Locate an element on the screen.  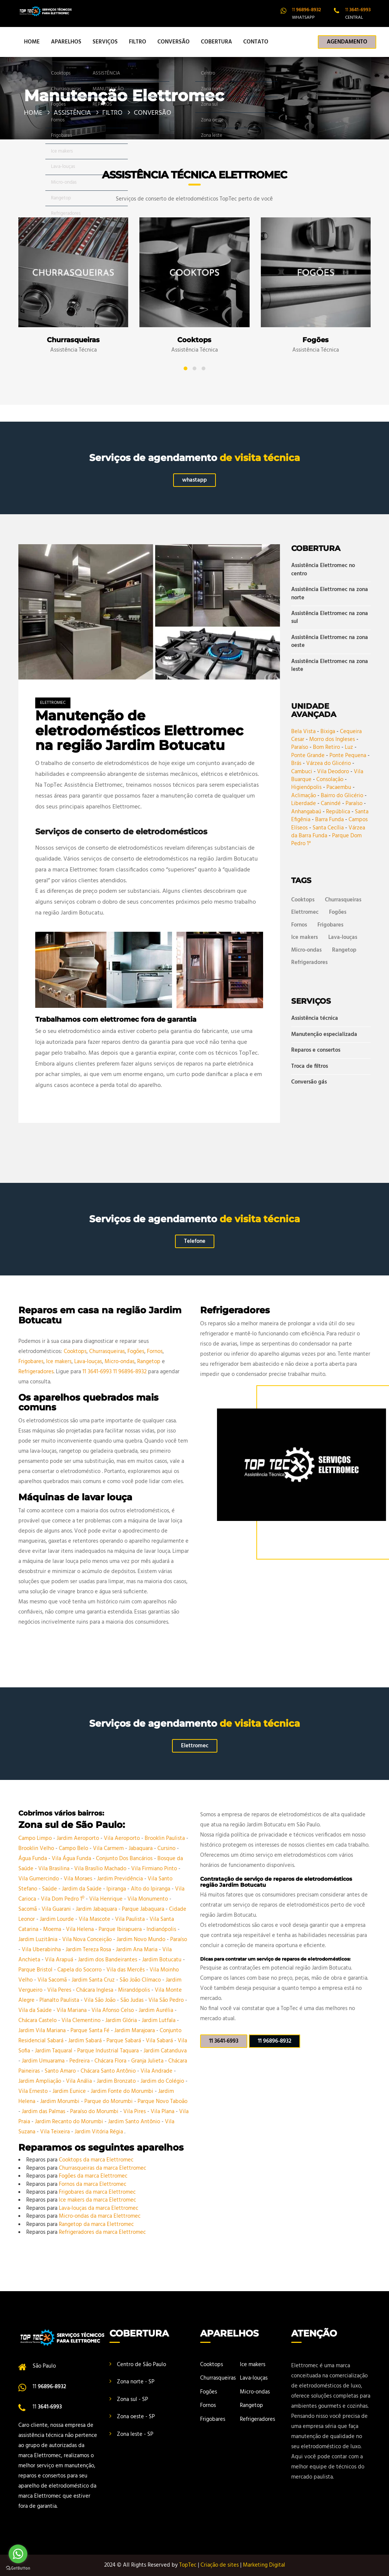
Jardim Sabará is located at coordinates (85, 2040).